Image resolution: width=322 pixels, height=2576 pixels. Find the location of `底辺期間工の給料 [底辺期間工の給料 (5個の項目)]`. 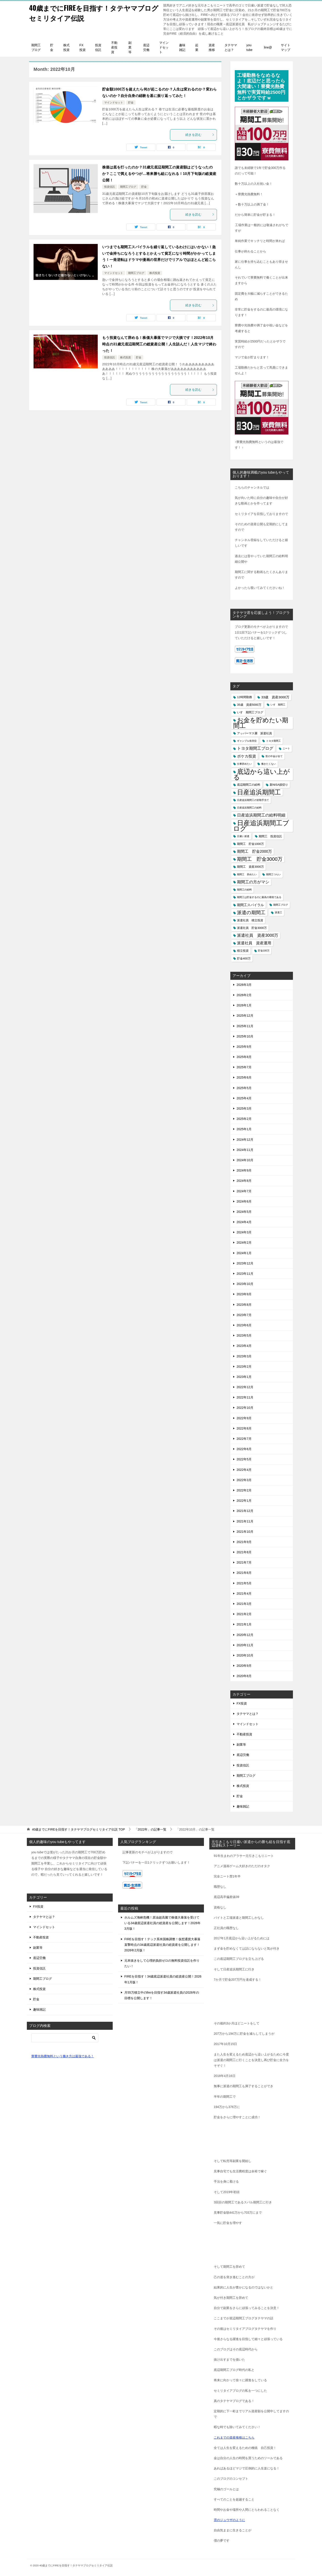

底辺期間工の給料 [底辺期間工の給料 (5個の項目)] is located at coordinates (248, 784).